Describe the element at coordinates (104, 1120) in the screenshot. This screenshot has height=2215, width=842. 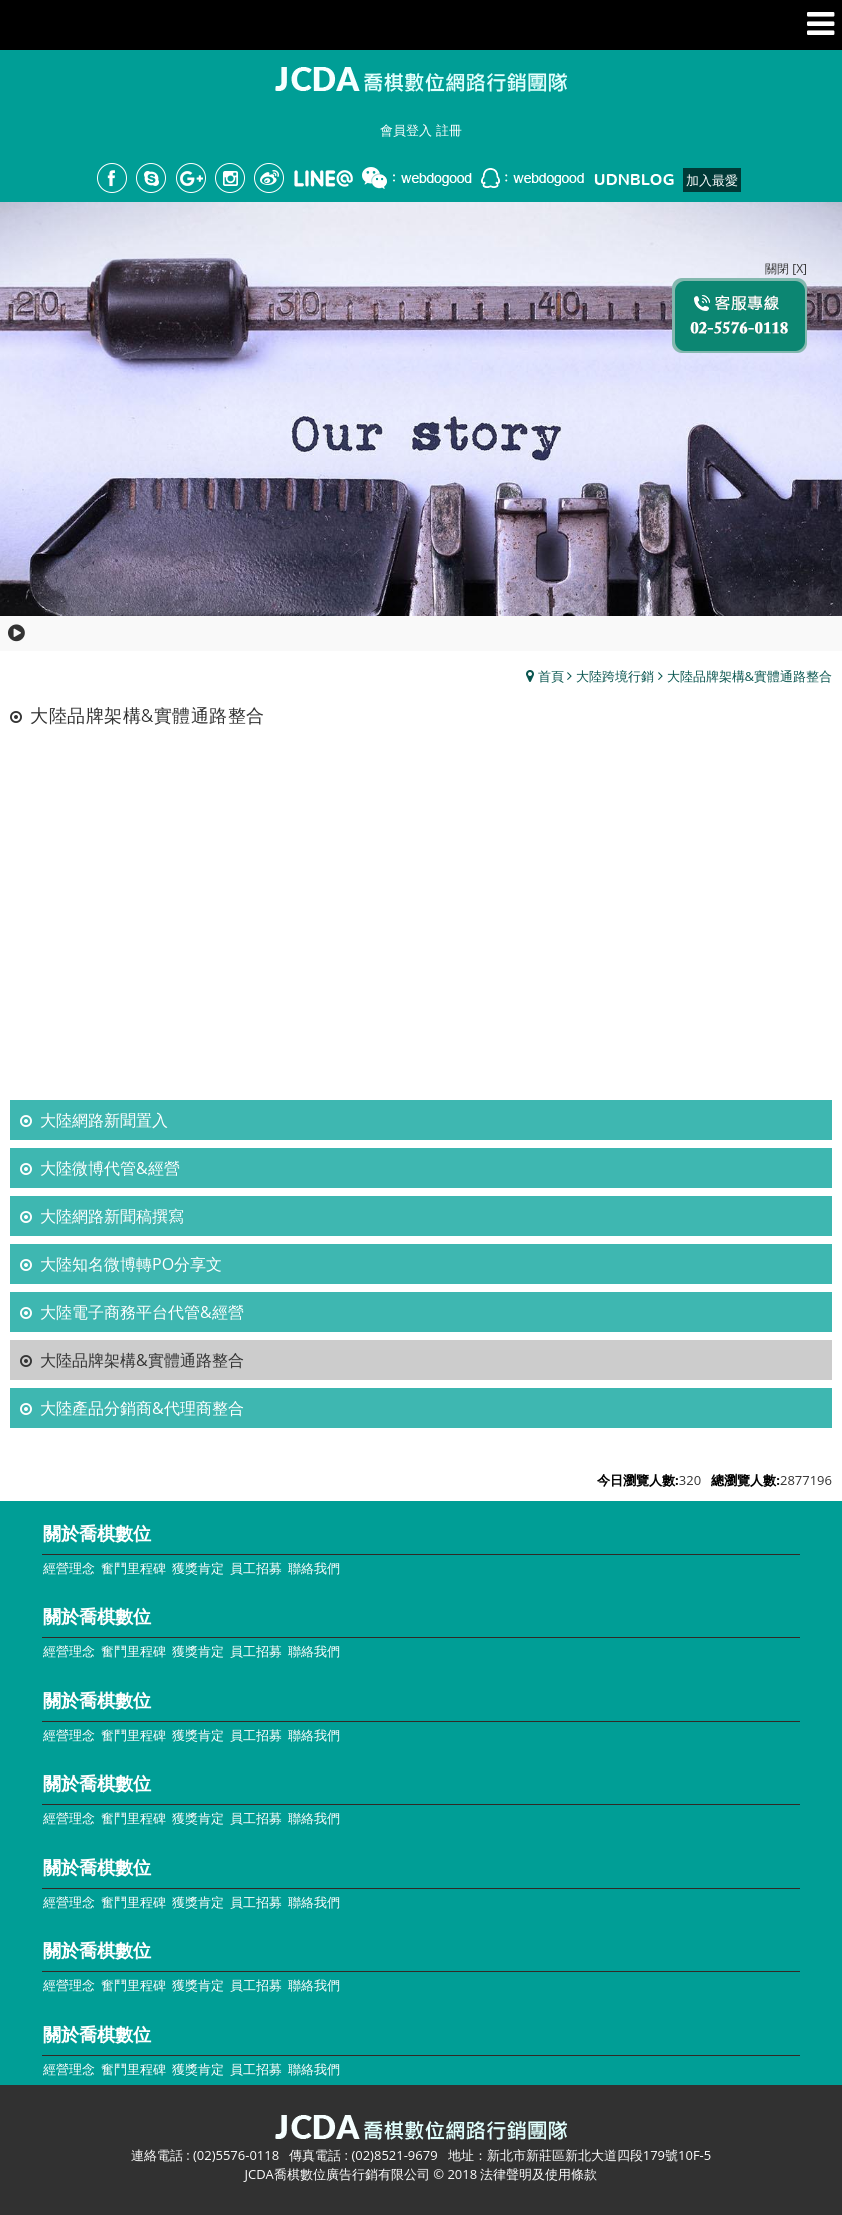
I see `大陸網路新聞置入` at that location.